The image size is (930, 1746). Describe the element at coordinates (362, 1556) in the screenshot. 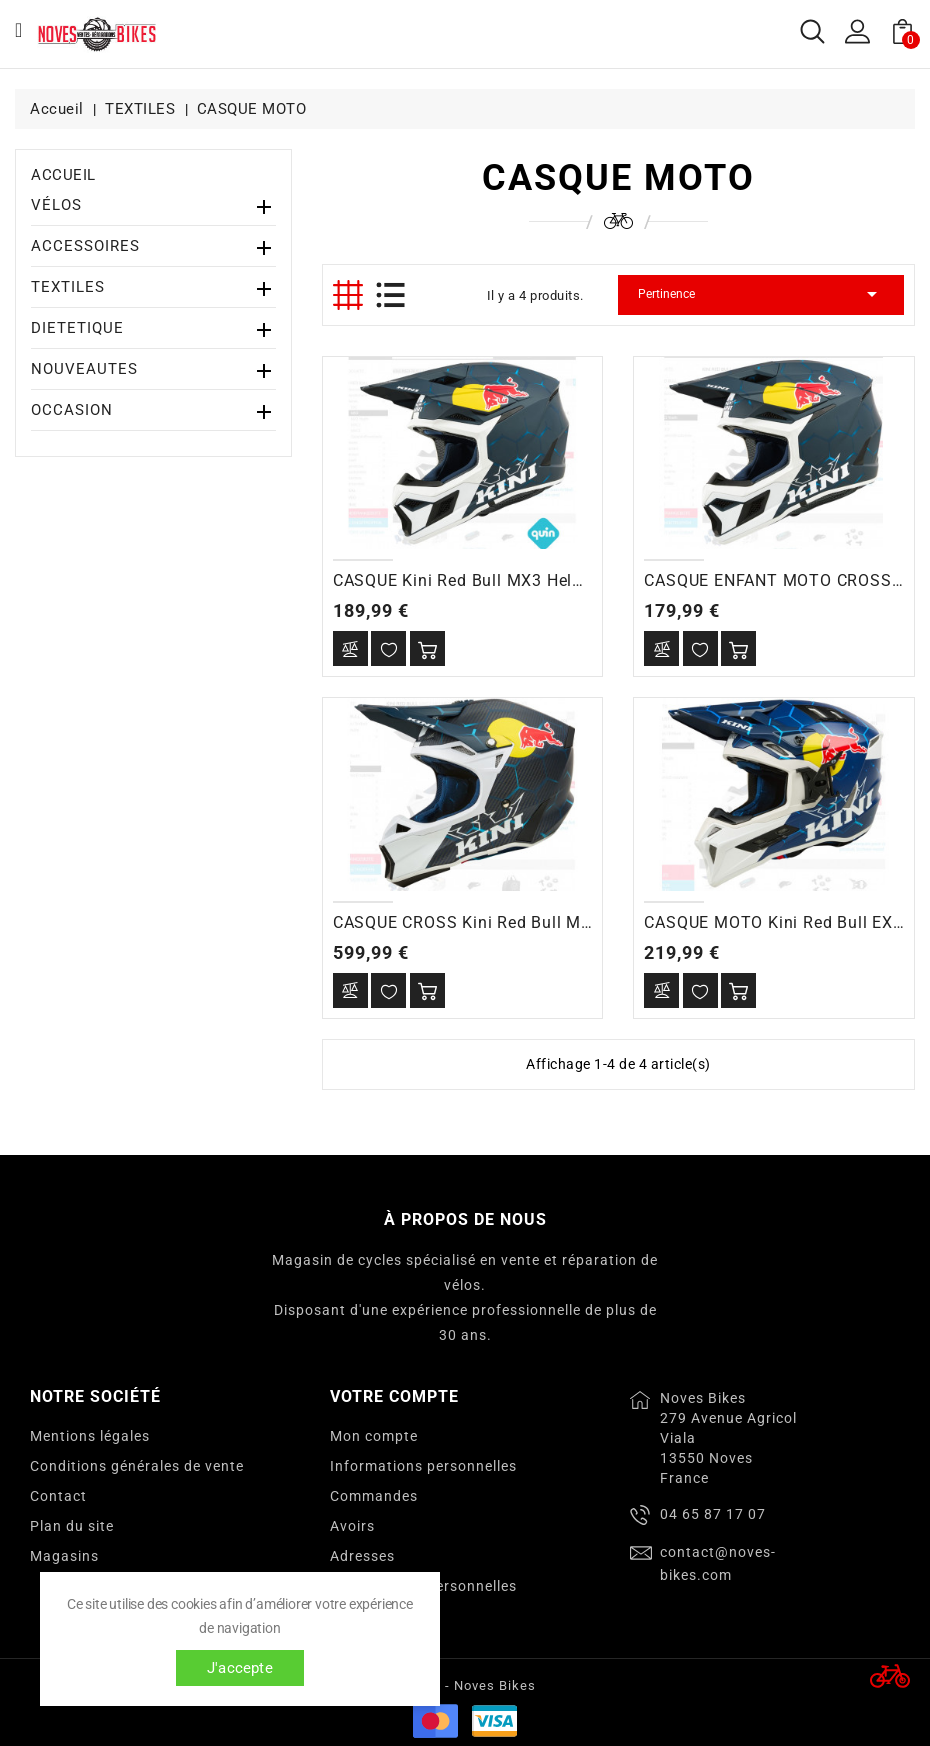

I see `Adresses` at that location.